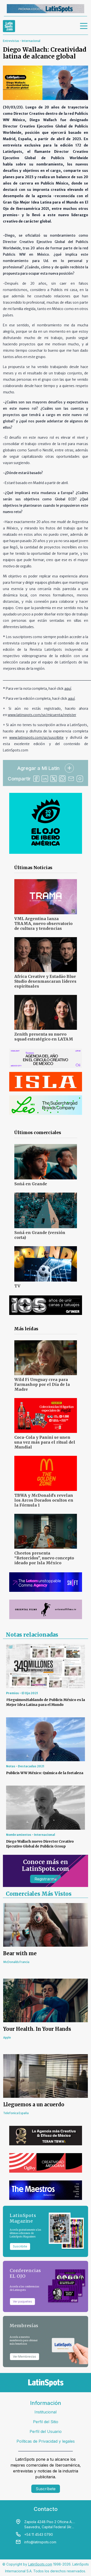 Image resolution: width=91 pixels, height=2576 pixels. Describe the element at coordinates (22, 2301) in the screenshot. I see `Ver paquetes` at that location.